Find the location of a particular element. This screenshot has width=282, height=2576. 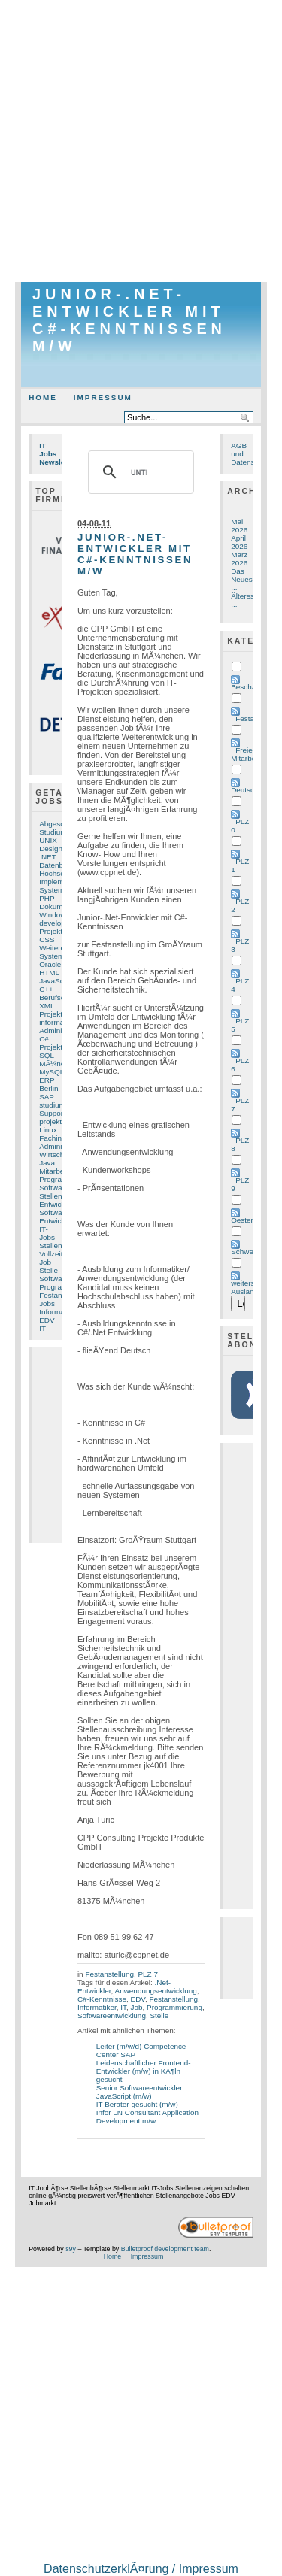

Linux is located at coordinates (48, 1130).